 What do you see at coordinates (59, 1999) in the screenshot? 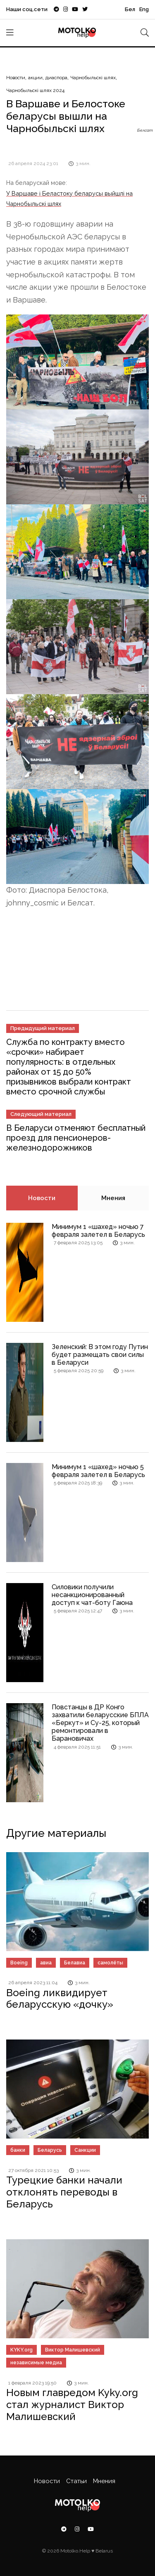
I see `Boeing ликвидирует беларусскую «дочку»` at bounding box center [59, 1999].